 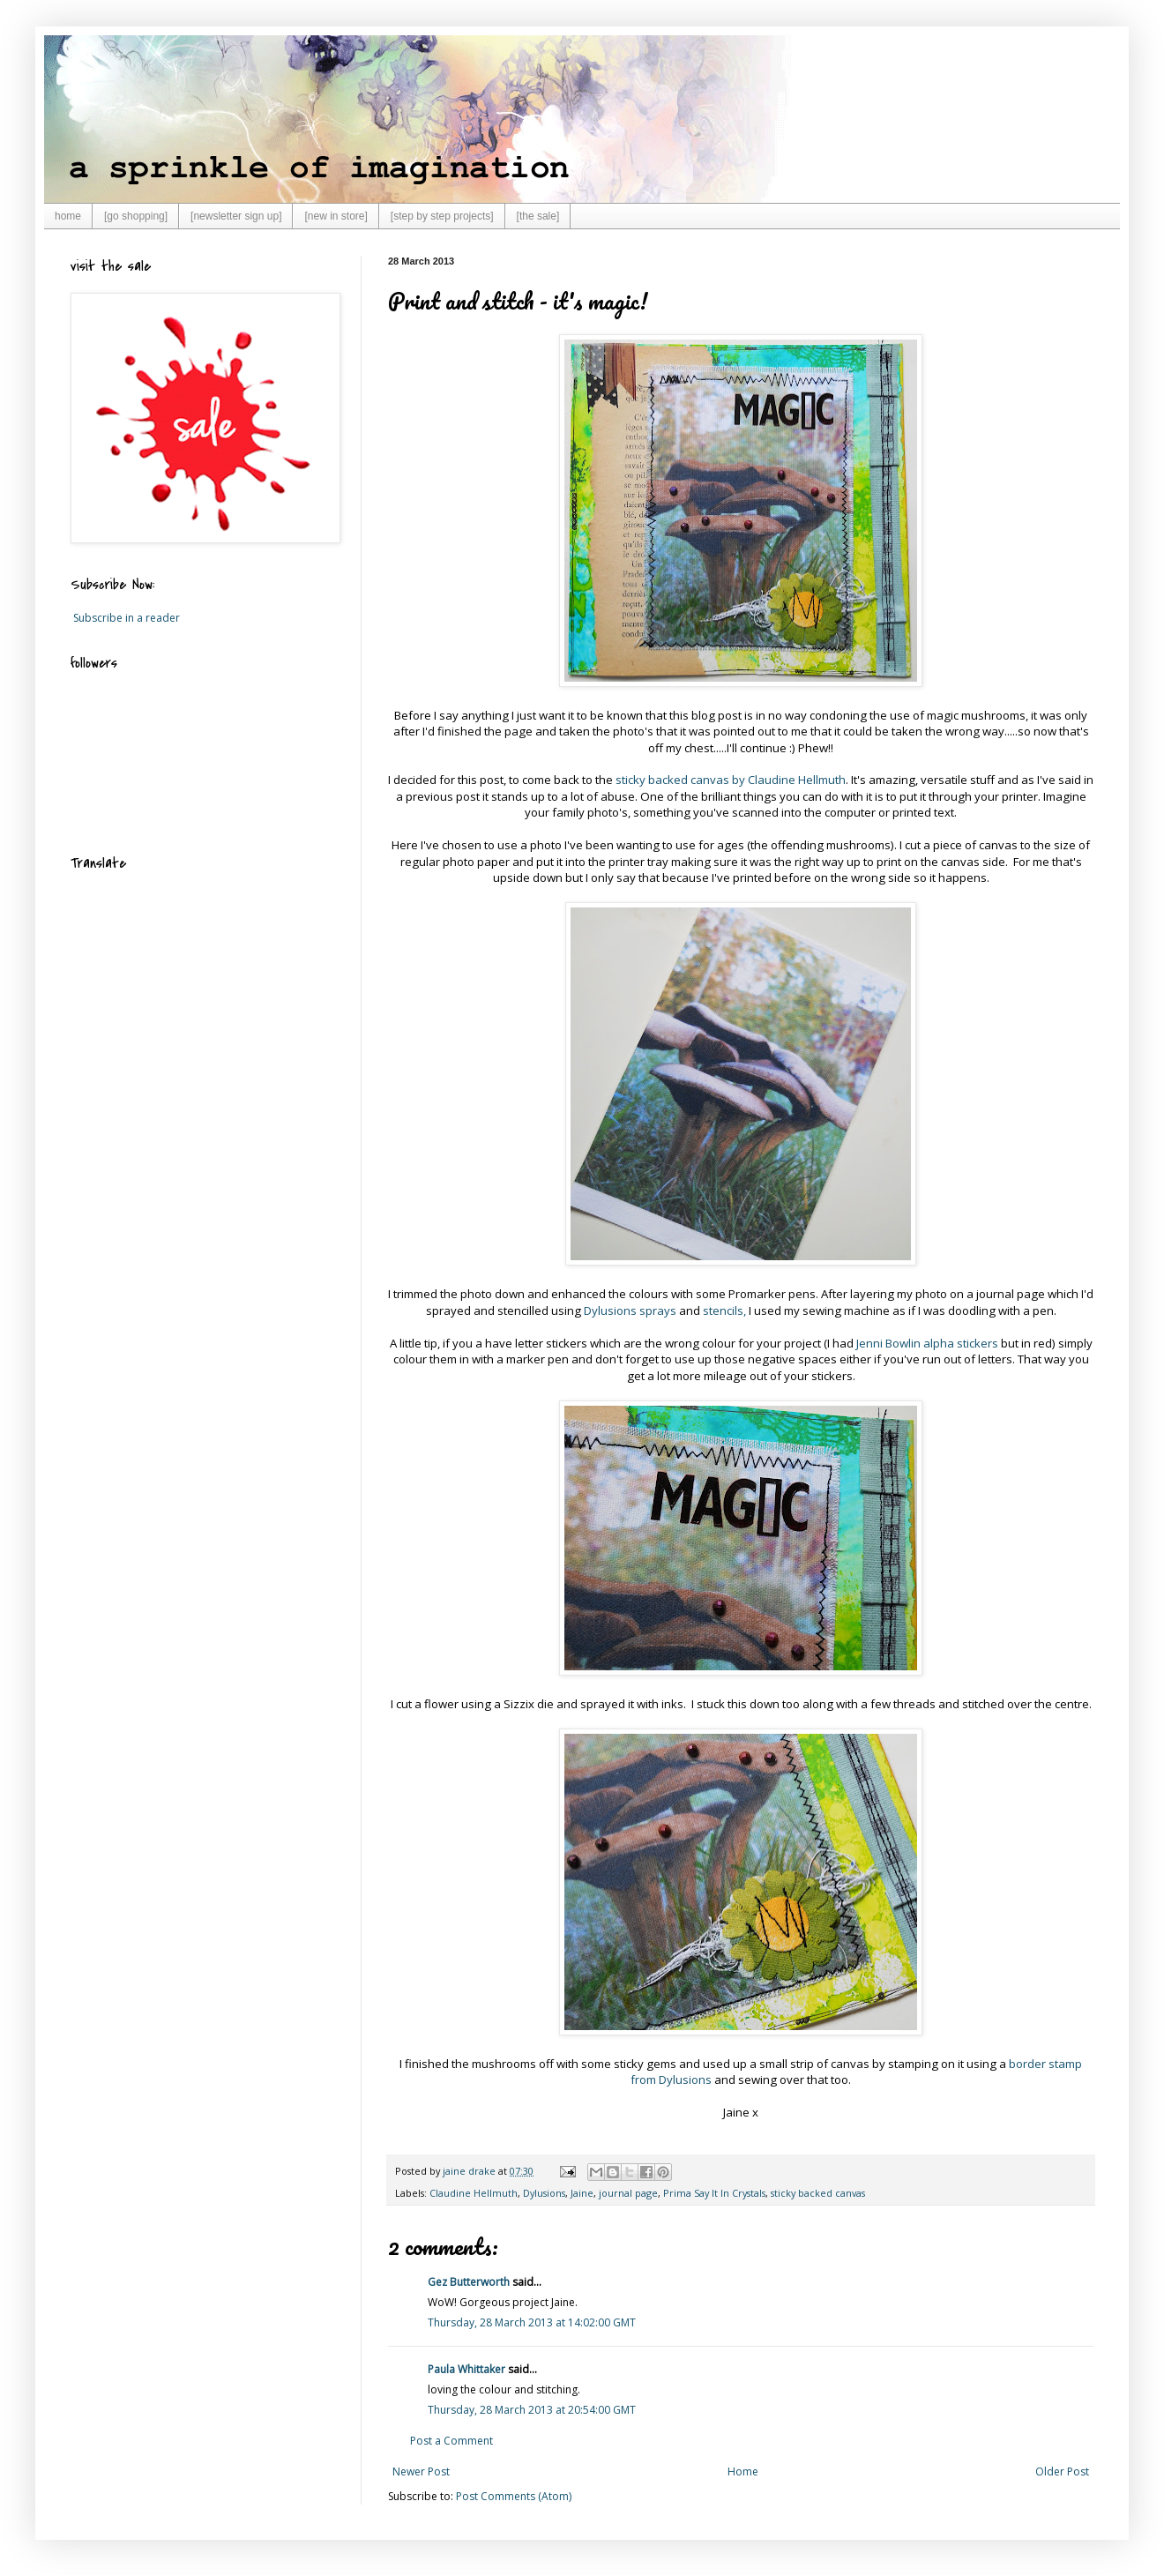 I want to click on [go shopping], so click(x=136, y=216).